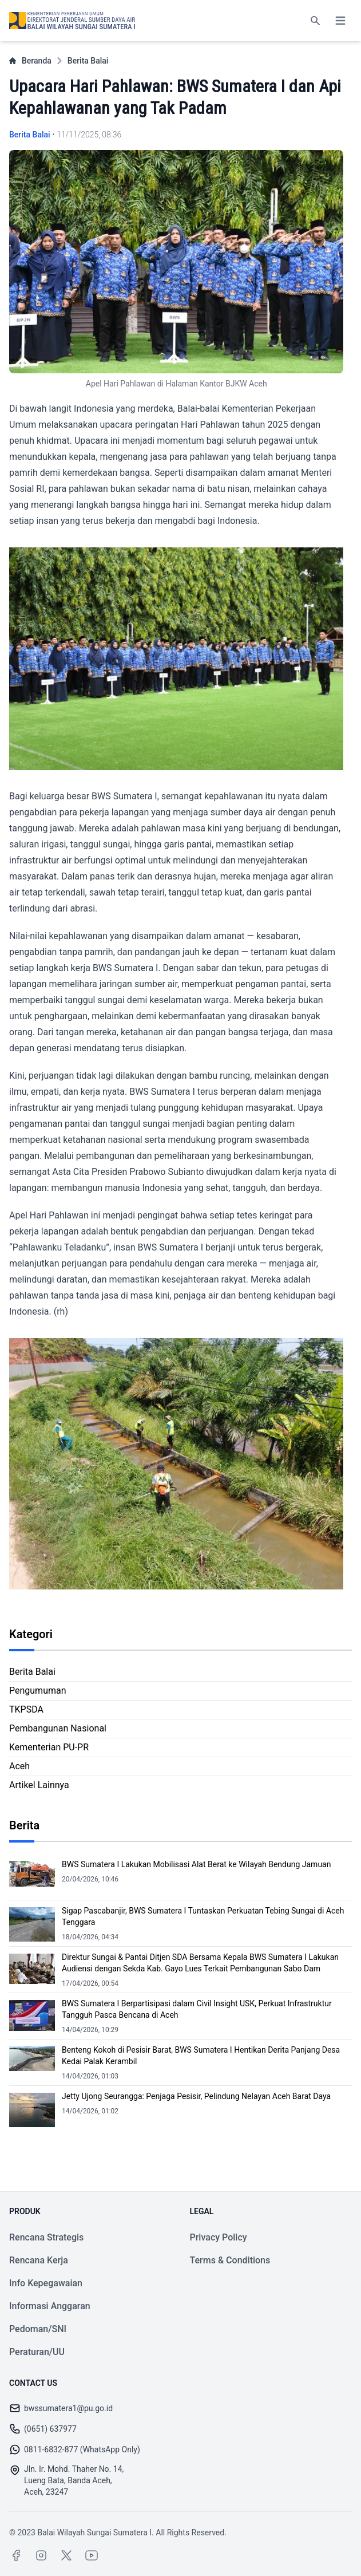 This screenshot has width=361, height=2576. I want to click on Informasi Anggaran, so click(49, 2306).